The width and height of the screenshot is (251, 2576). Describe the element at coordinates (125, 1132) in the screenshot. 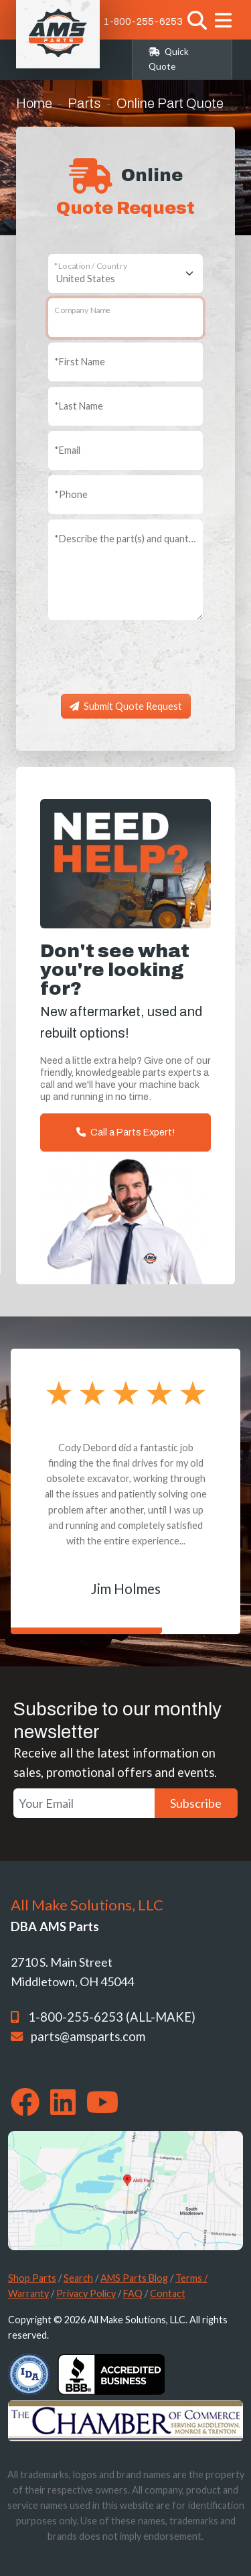

I see `Call a Parts Expert!` at that location.